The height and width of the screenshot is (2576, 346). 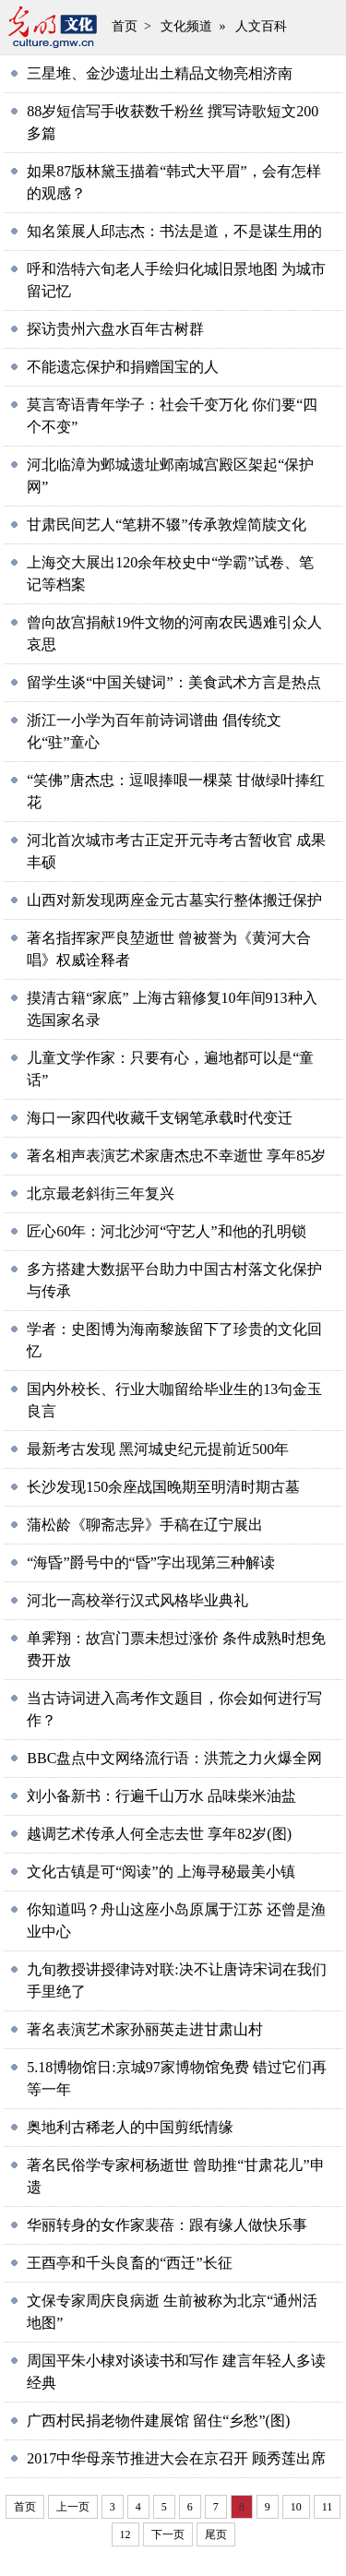 I want to click on 当古诗词进入高考作文题目，你会如何进行写作？, so click(x=174, y=1709).